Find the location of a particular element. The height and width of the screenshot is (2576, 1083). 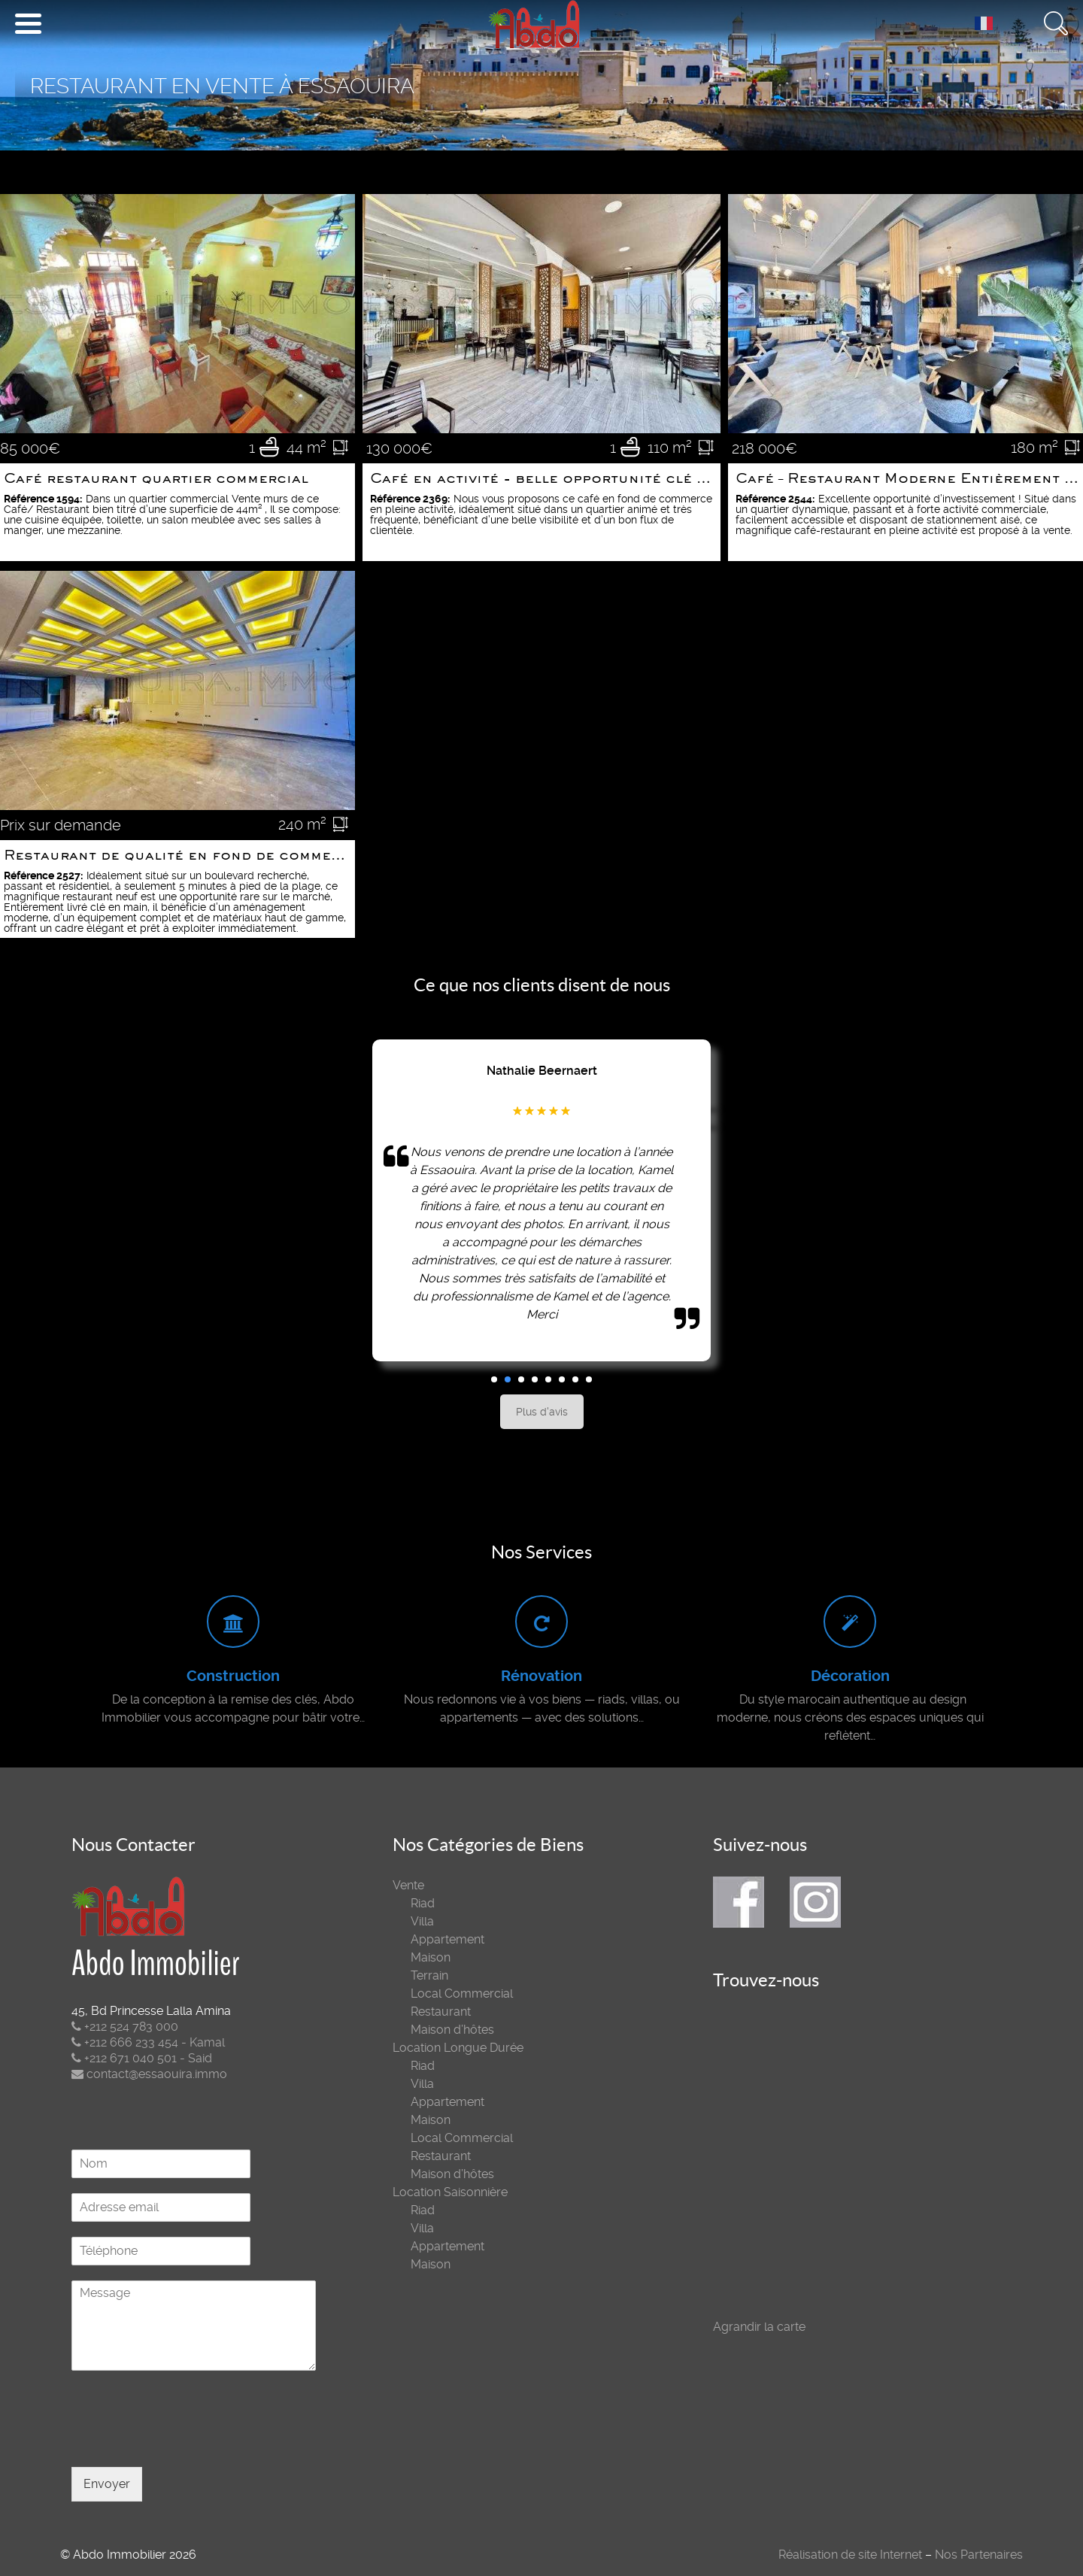

Rénovation is located at coordinates (541, 1676).